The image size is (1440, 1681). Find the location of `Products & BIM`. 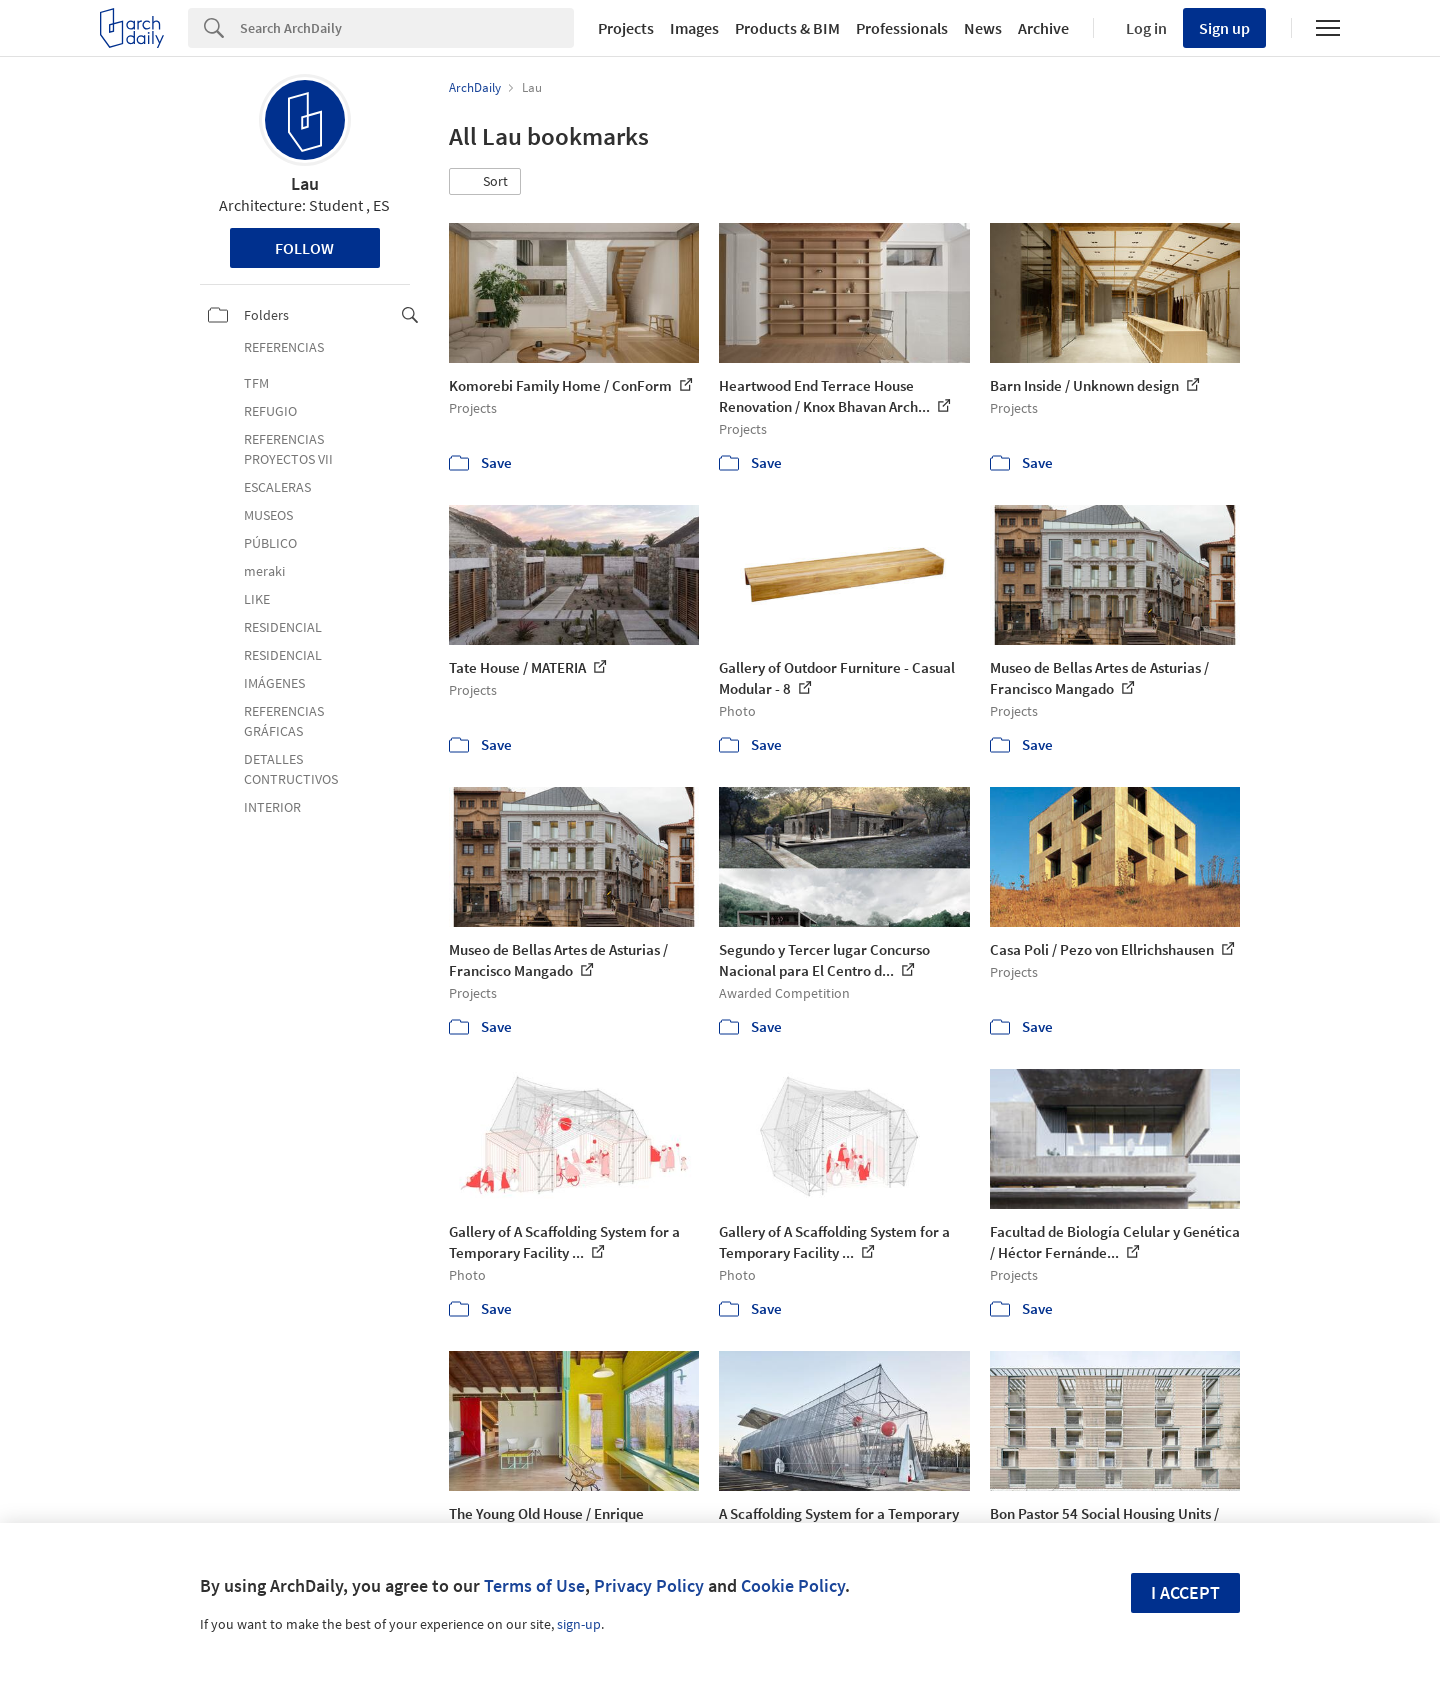

Products & BIM is located at coordinates (787, 28).